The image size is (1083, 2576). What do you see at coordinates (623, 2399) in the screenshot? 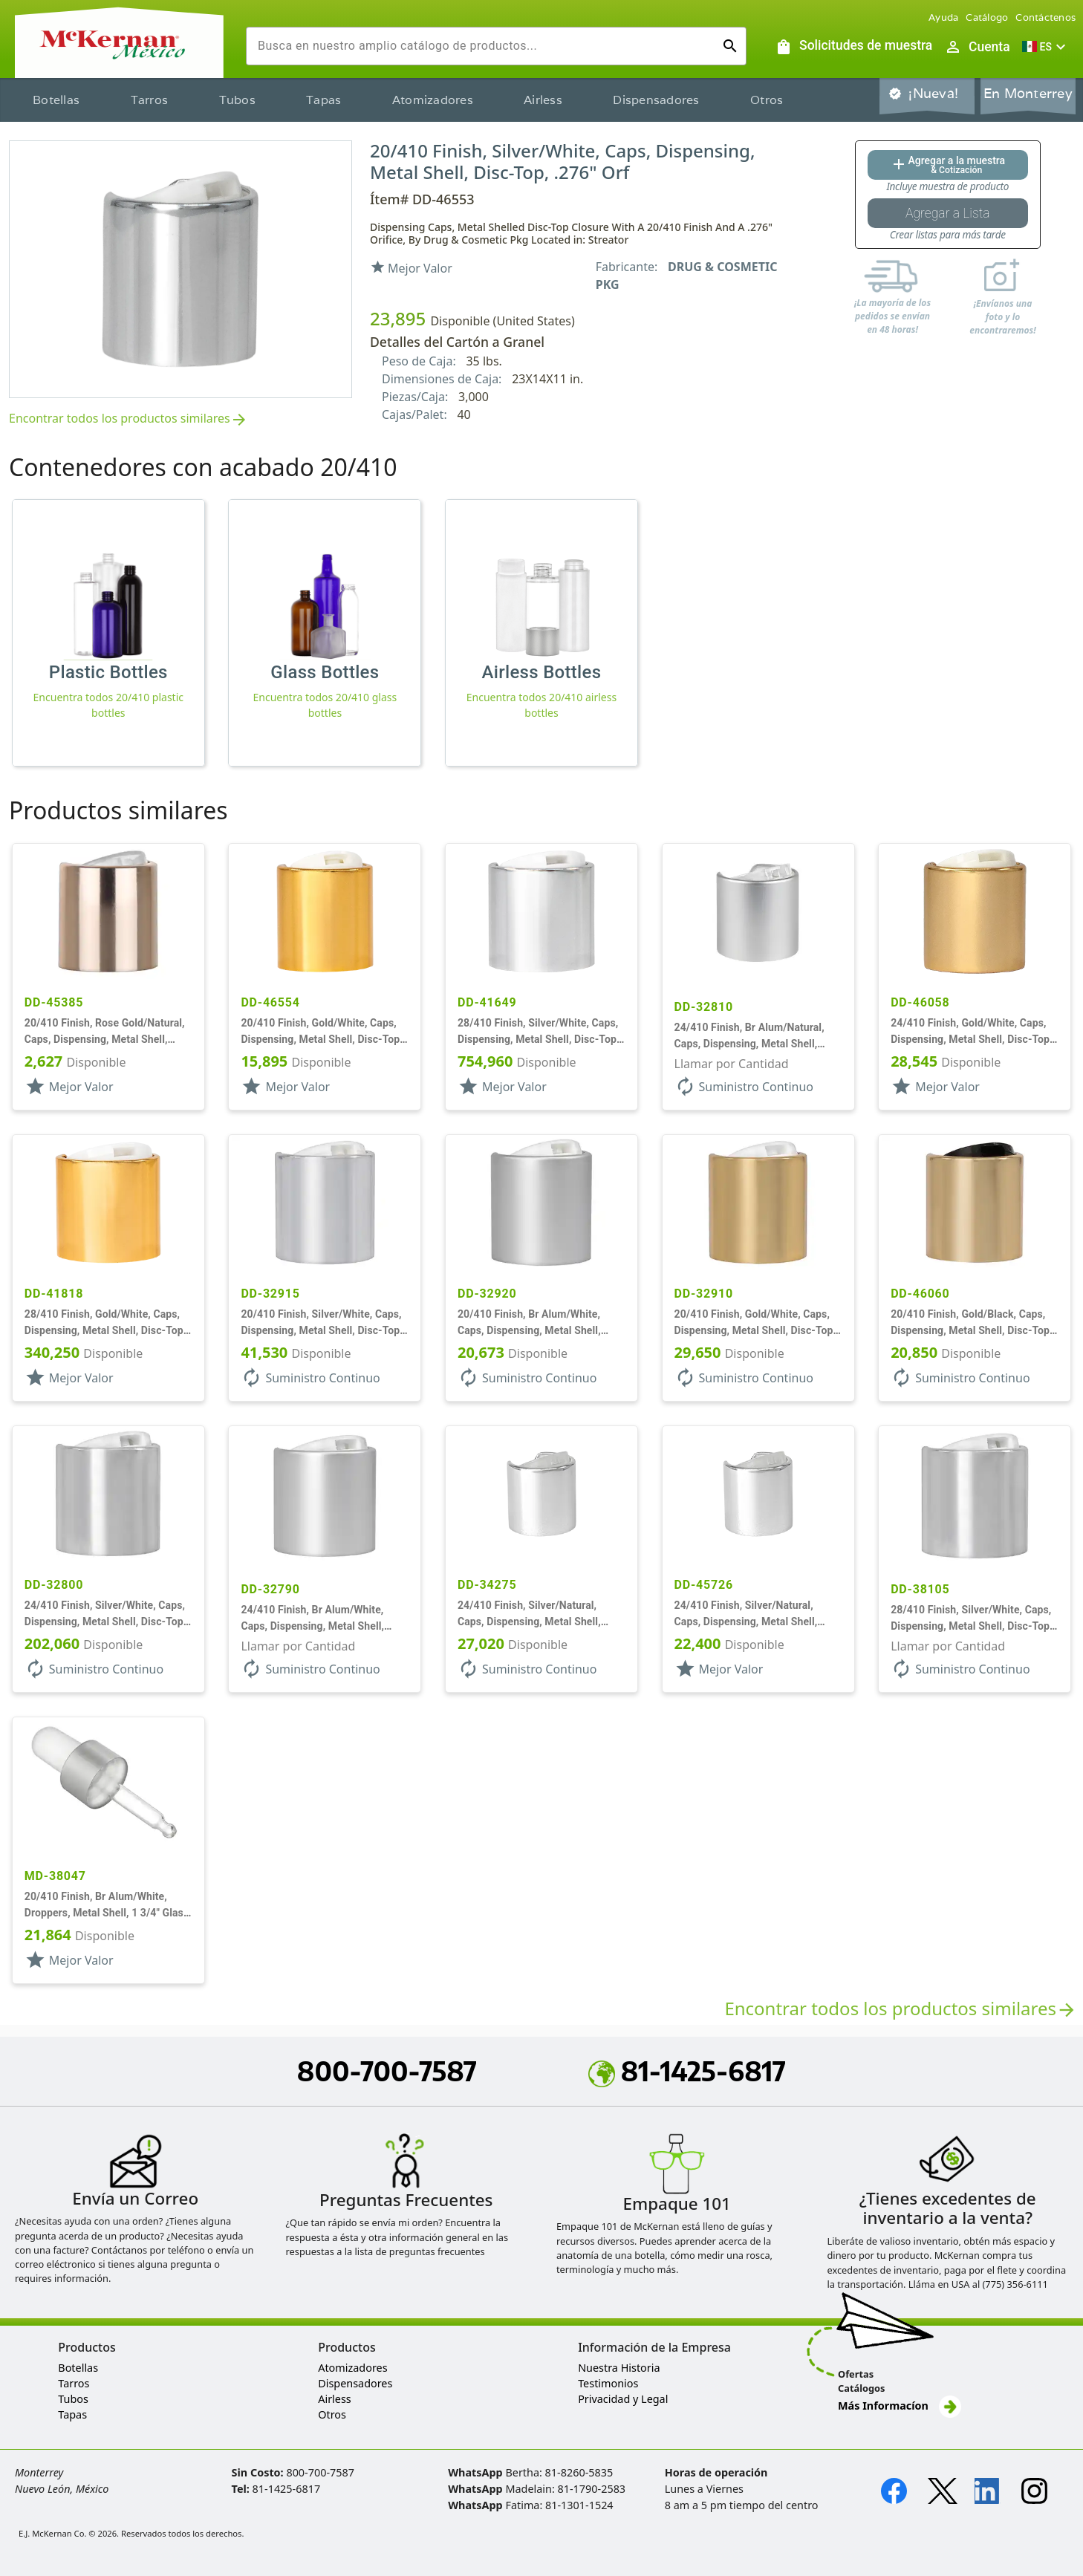
I see `Privacidad y Legal` at bounding box center [623, 2399].